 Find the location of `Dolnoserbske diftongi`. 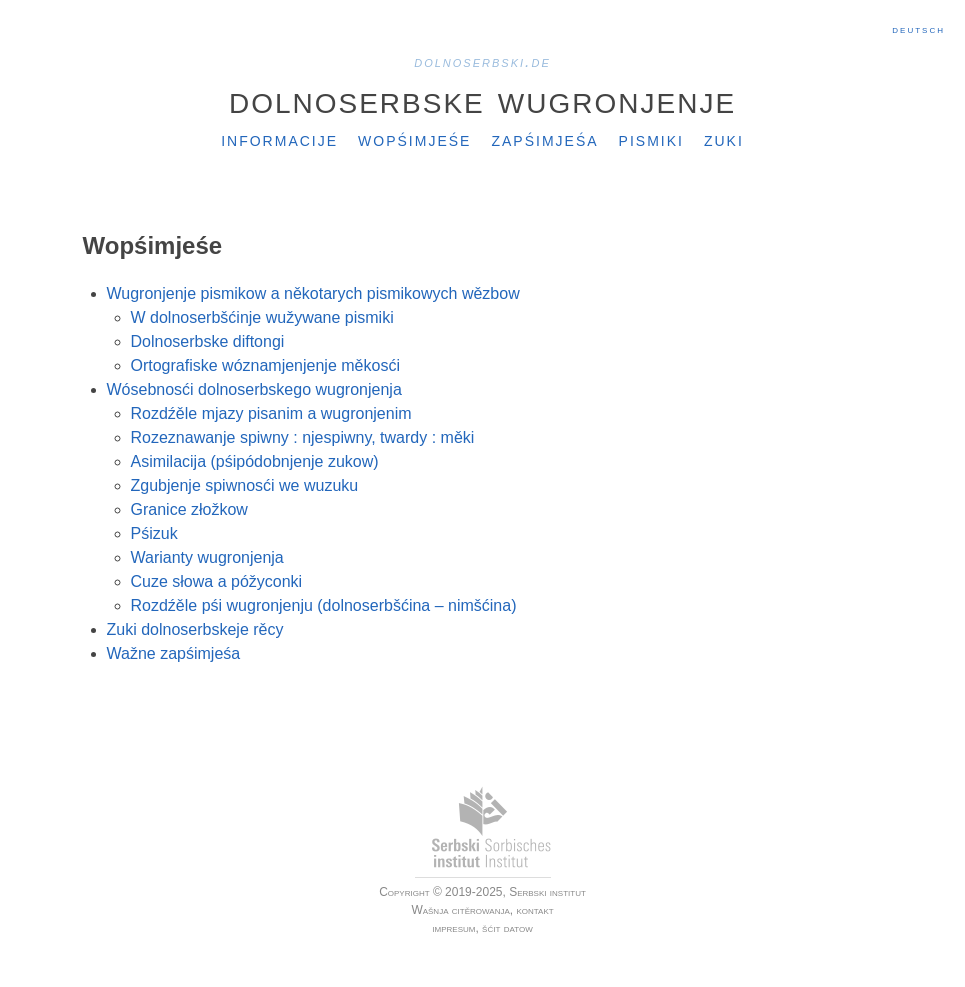

Dolnoserbske diftongi is located at coordinates (208, 341).